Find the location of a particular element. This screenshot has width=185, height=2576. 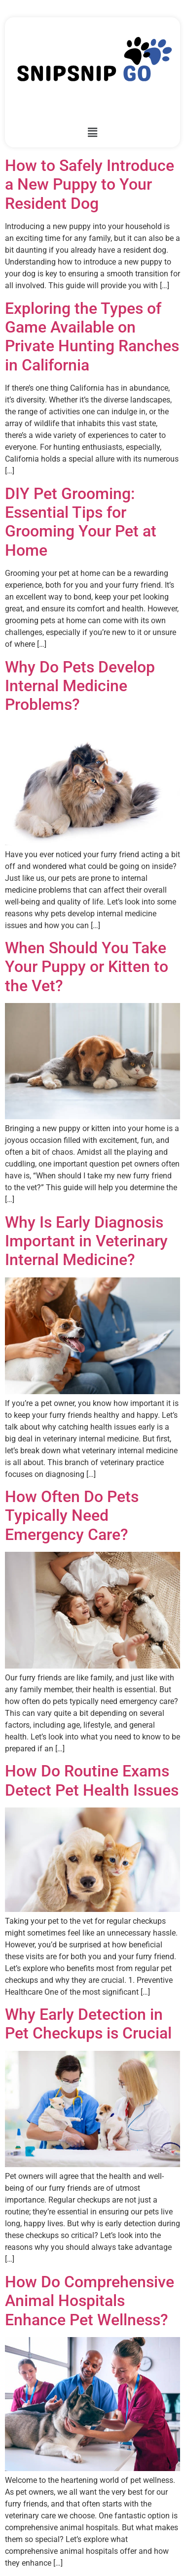

How to Safely Introduce a New Puppy to Your Resident Dog is located at coordinates (89, 184).